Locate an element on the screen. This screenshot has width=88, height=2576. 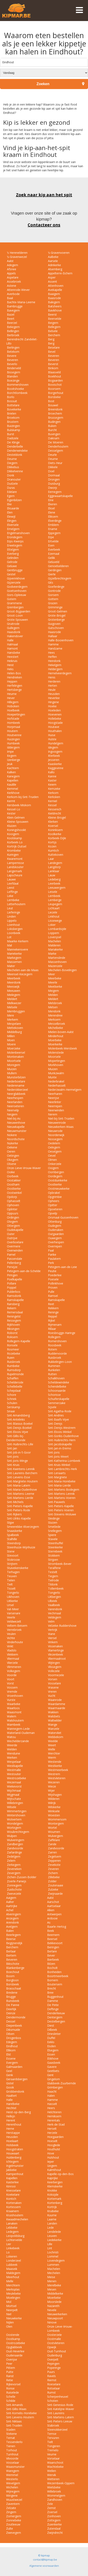
Westende is located at coordinates (54, 1762).